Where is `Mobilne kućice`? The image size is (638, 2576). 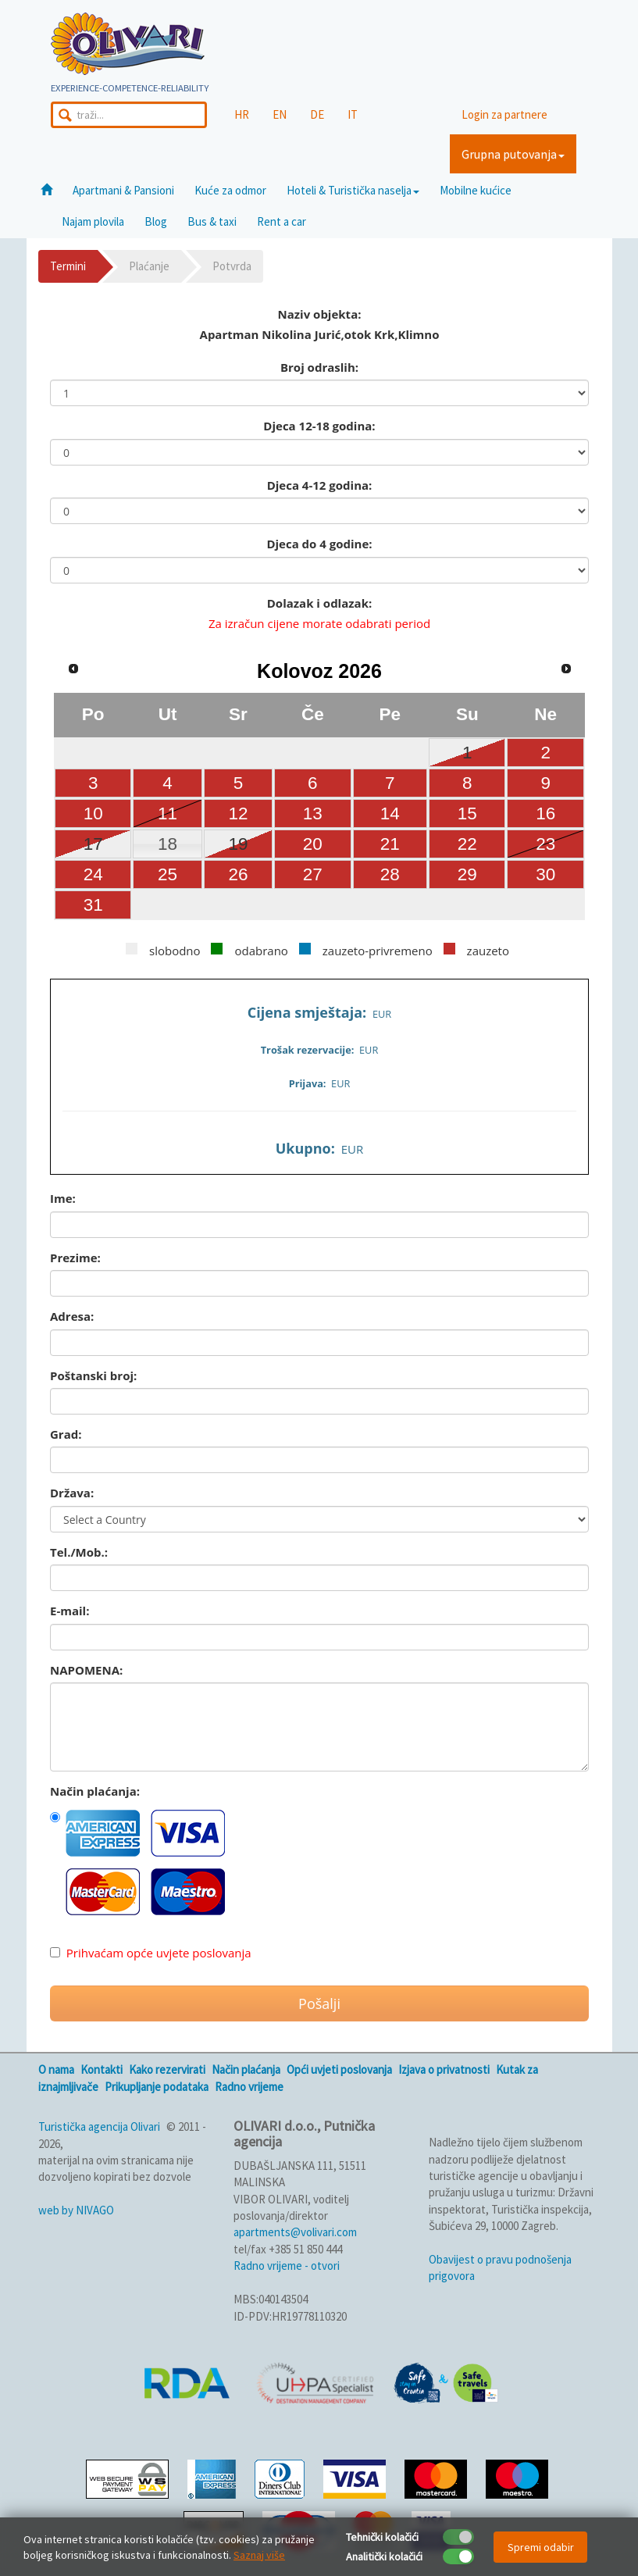 Mobilne kućice is located at coordinates (475, 190).